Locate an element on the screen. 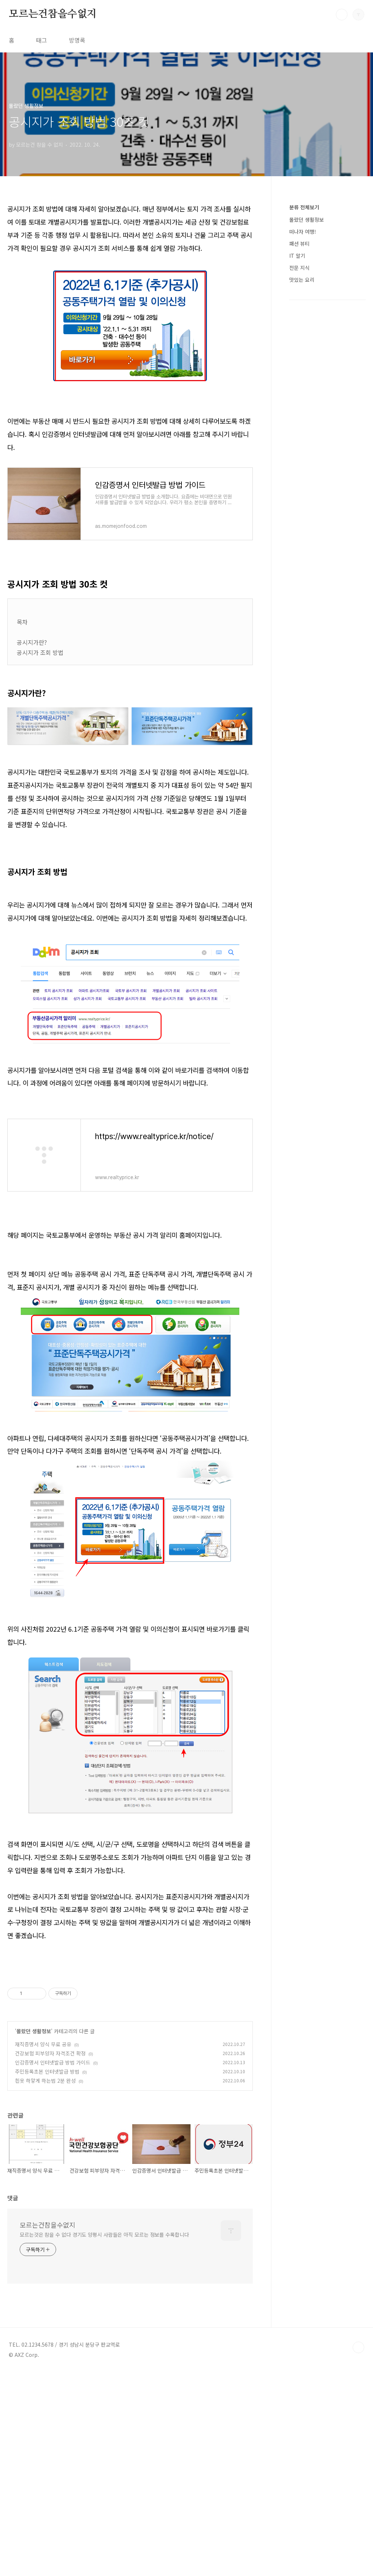  IT 알기 is located at coordinates (297, 255).